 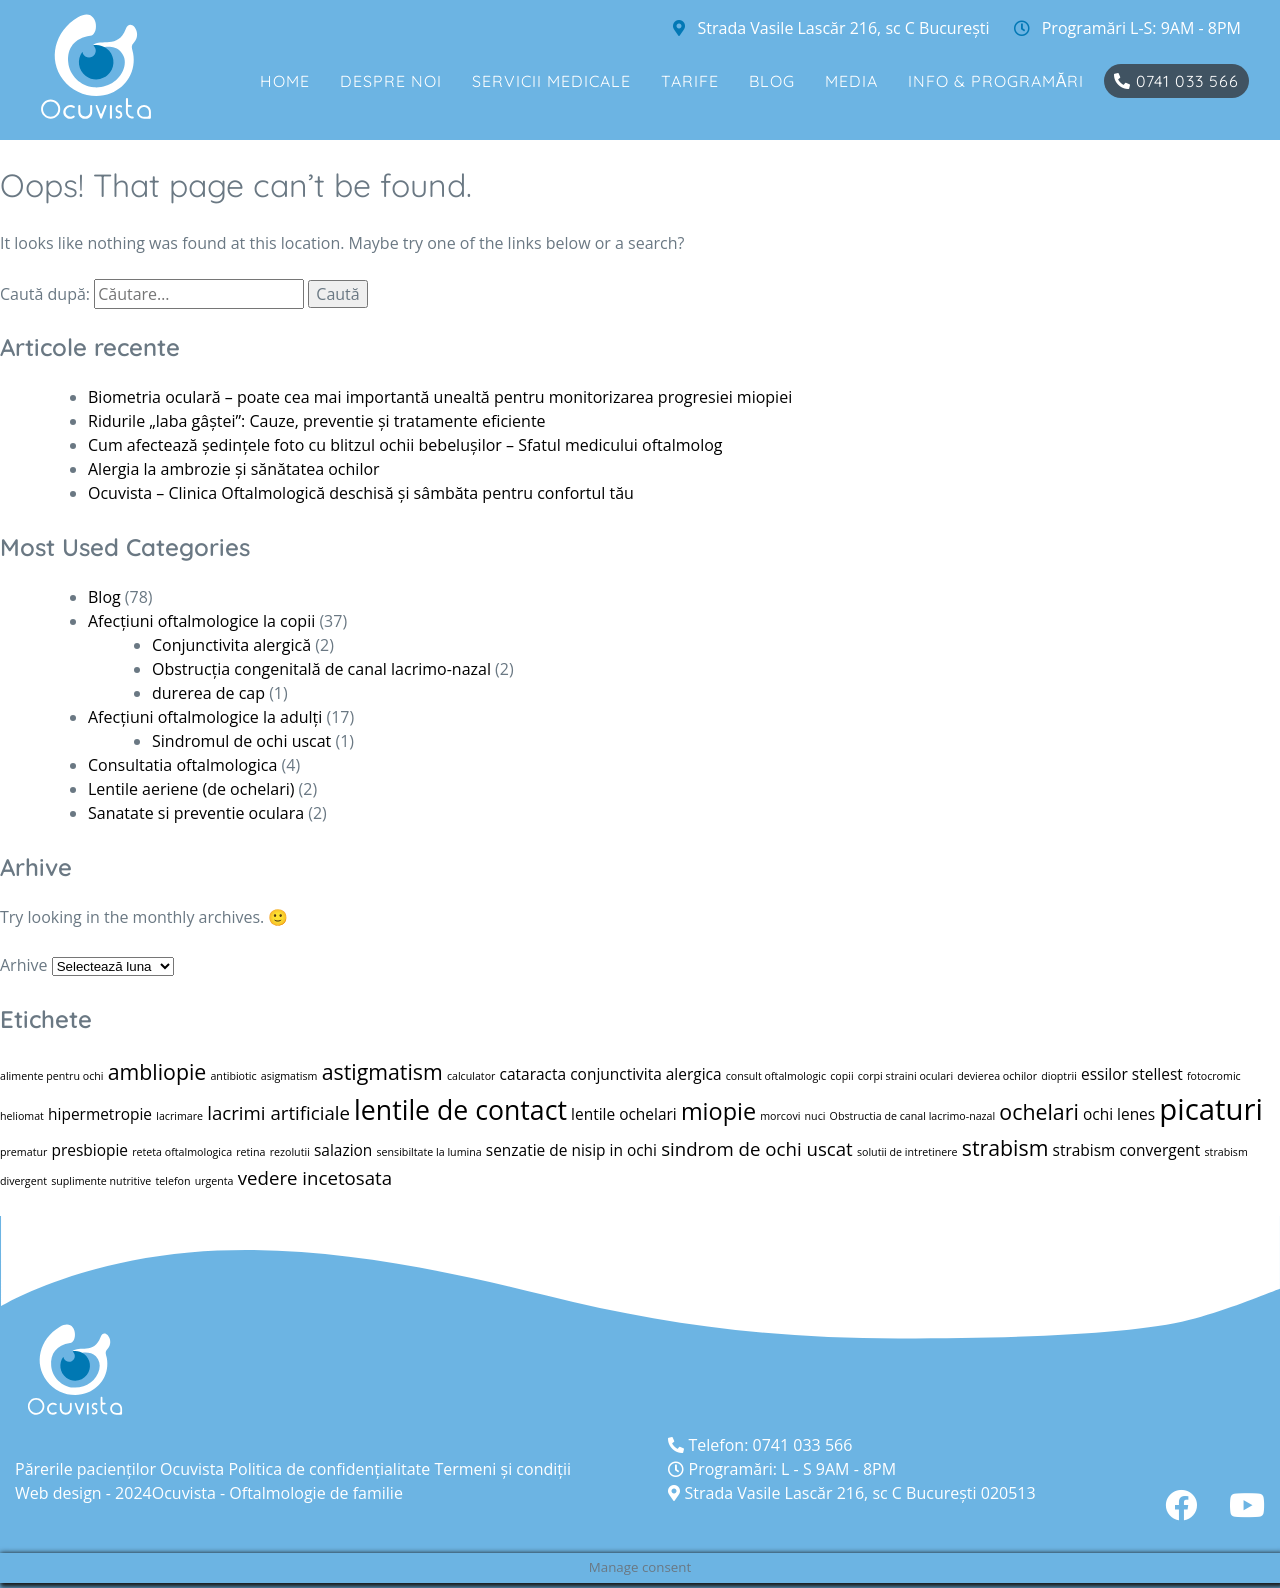 I want to click on miopie [miopie (5 elemente)], so click(x=718, y=1111).